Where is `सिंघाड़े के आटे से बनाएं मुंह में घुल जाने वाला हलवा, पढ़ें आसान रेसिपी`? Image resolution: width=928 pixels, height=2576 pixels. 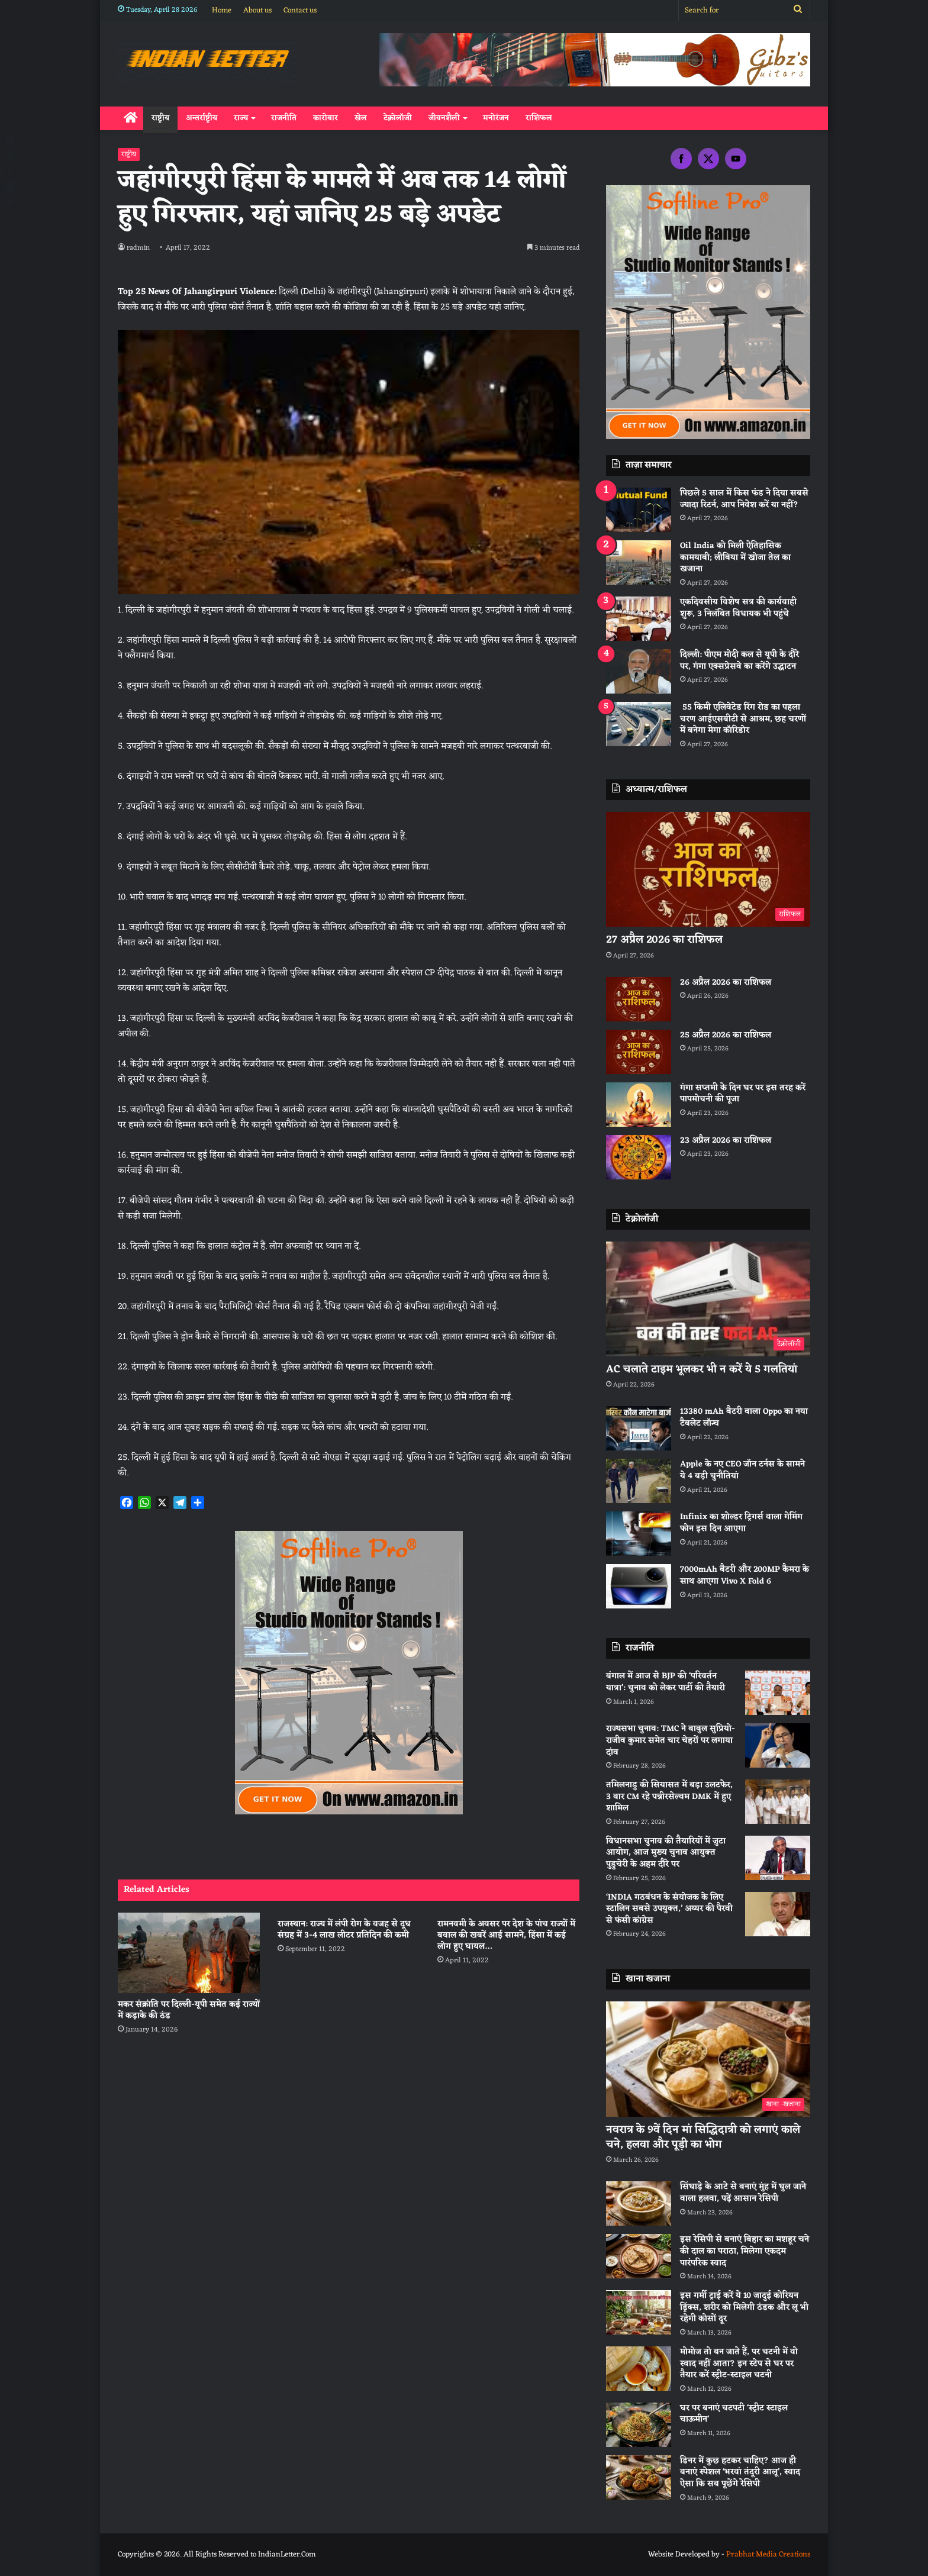 सिंघाड़े के आटे से बनाएं मुंह में घुल जाने वाला हलवा, पढ़ें आसान रेसिपी is located at coordinates (743, 2193).